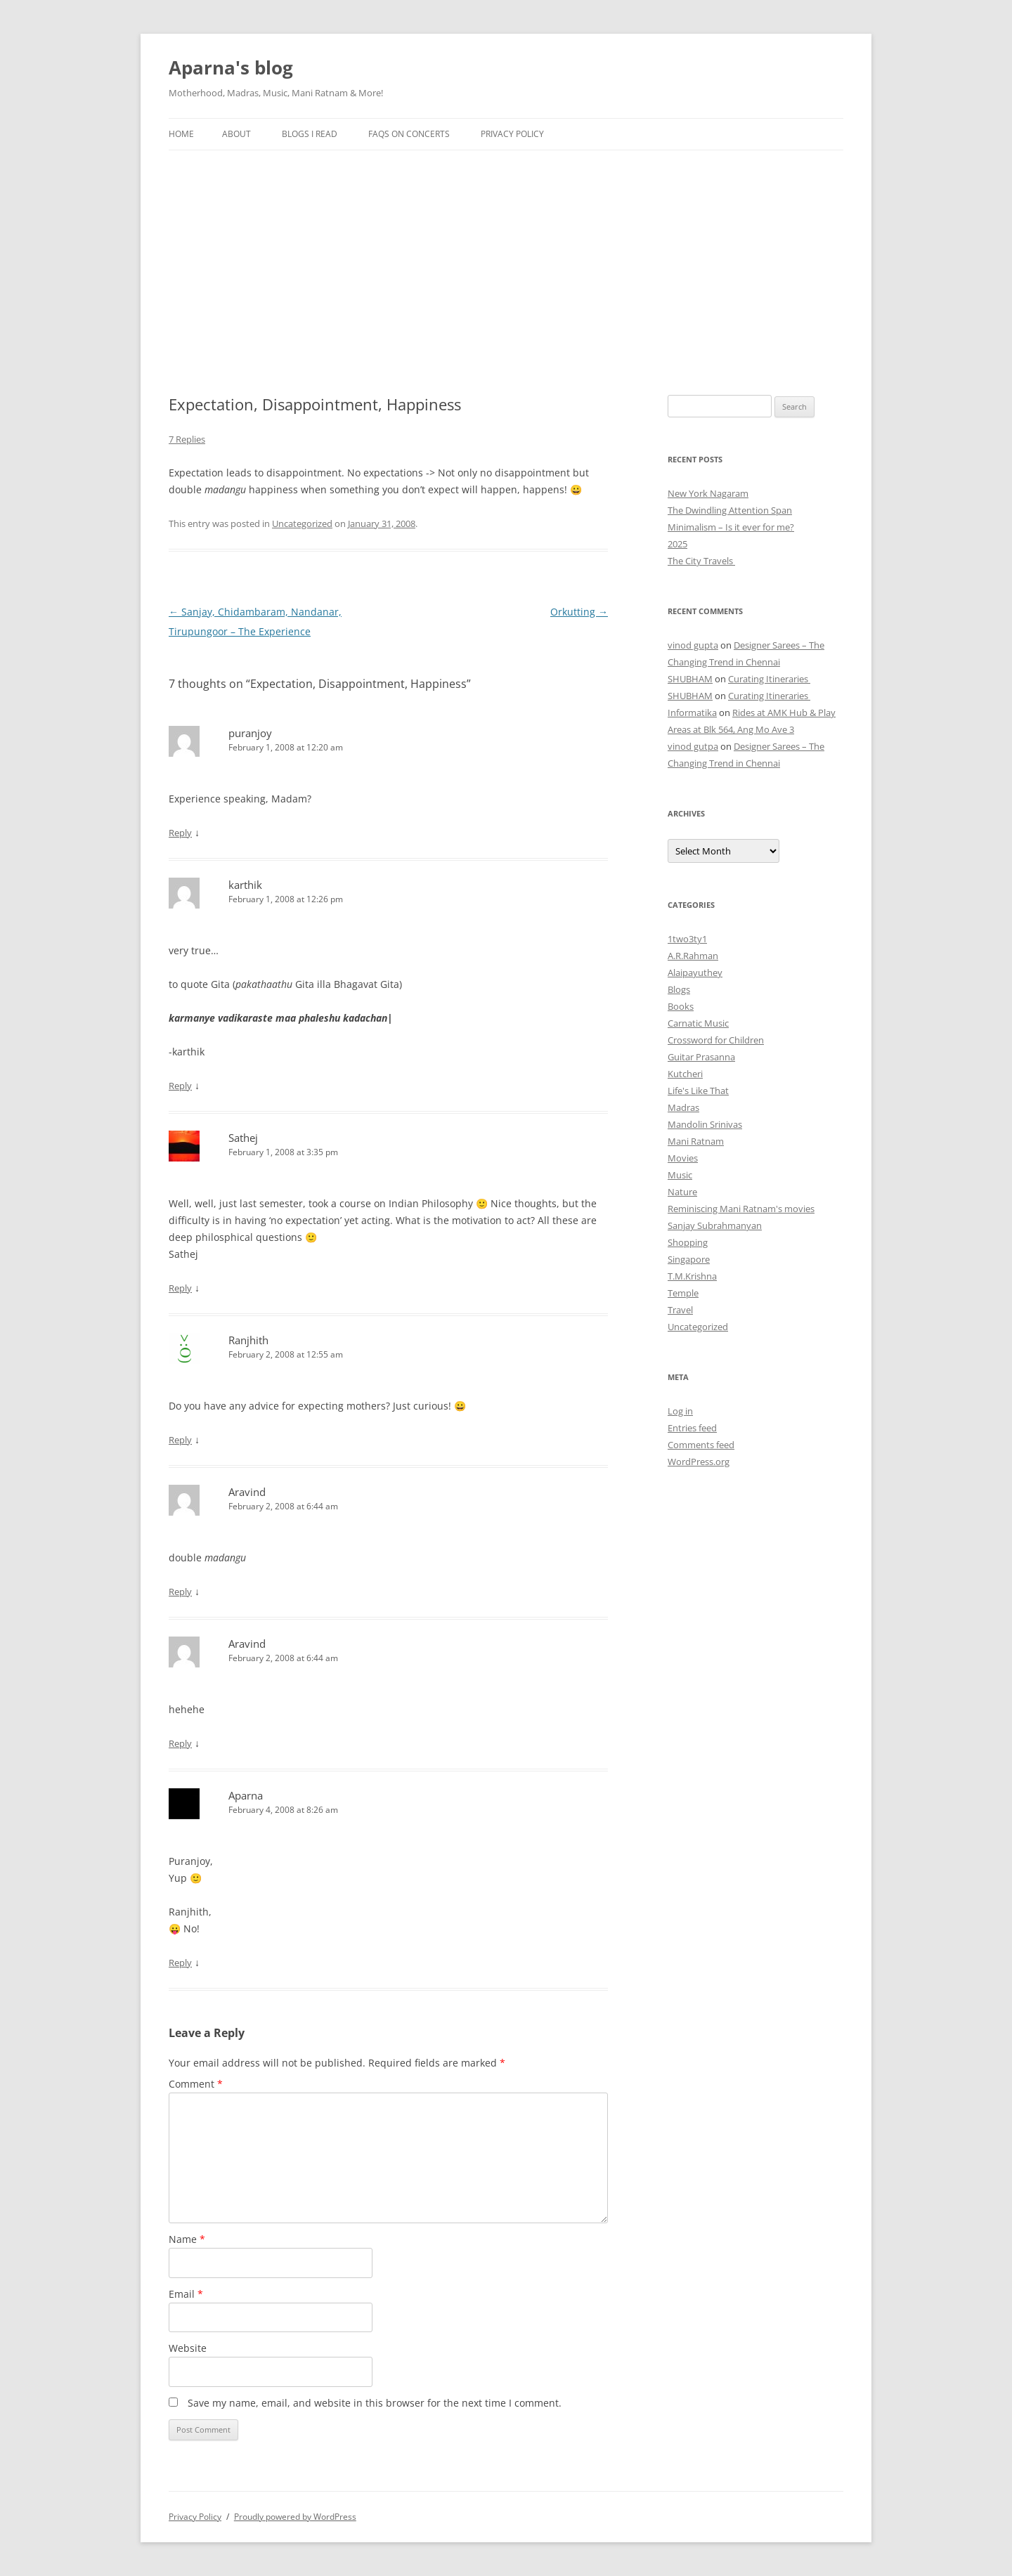 The width and height of the screenshot is (1012, 2576). Describe the element at coordinates (187, 2239) in the screenshot. I see `Name` at that location.